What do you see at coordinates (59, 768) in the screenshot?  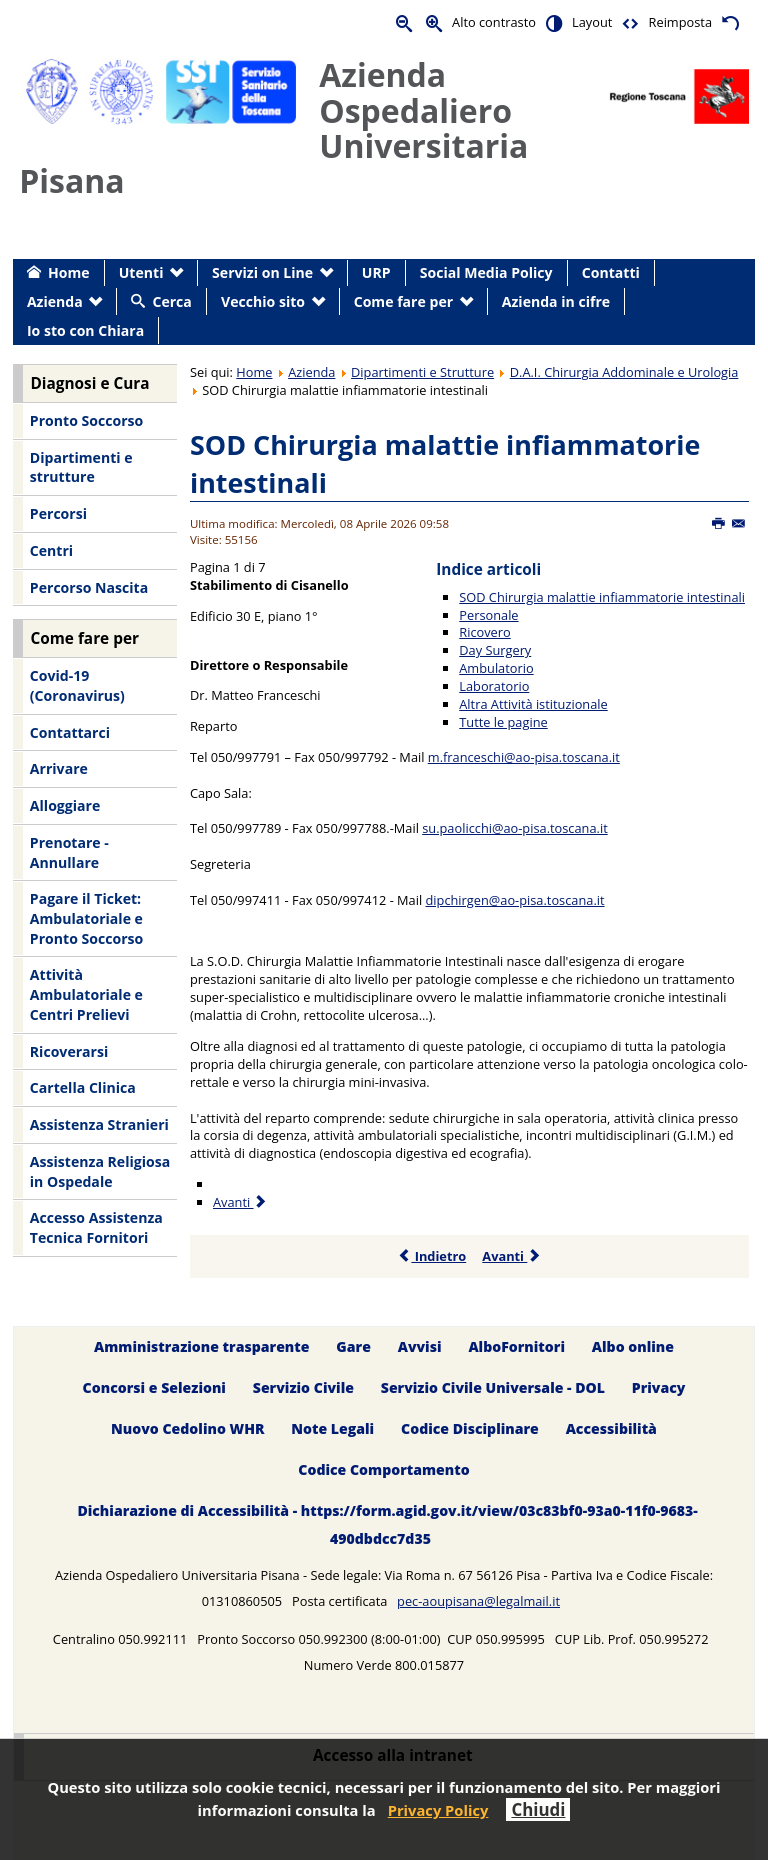 I see `Arrivare [menuitem]` at bounding box center [59, 768].